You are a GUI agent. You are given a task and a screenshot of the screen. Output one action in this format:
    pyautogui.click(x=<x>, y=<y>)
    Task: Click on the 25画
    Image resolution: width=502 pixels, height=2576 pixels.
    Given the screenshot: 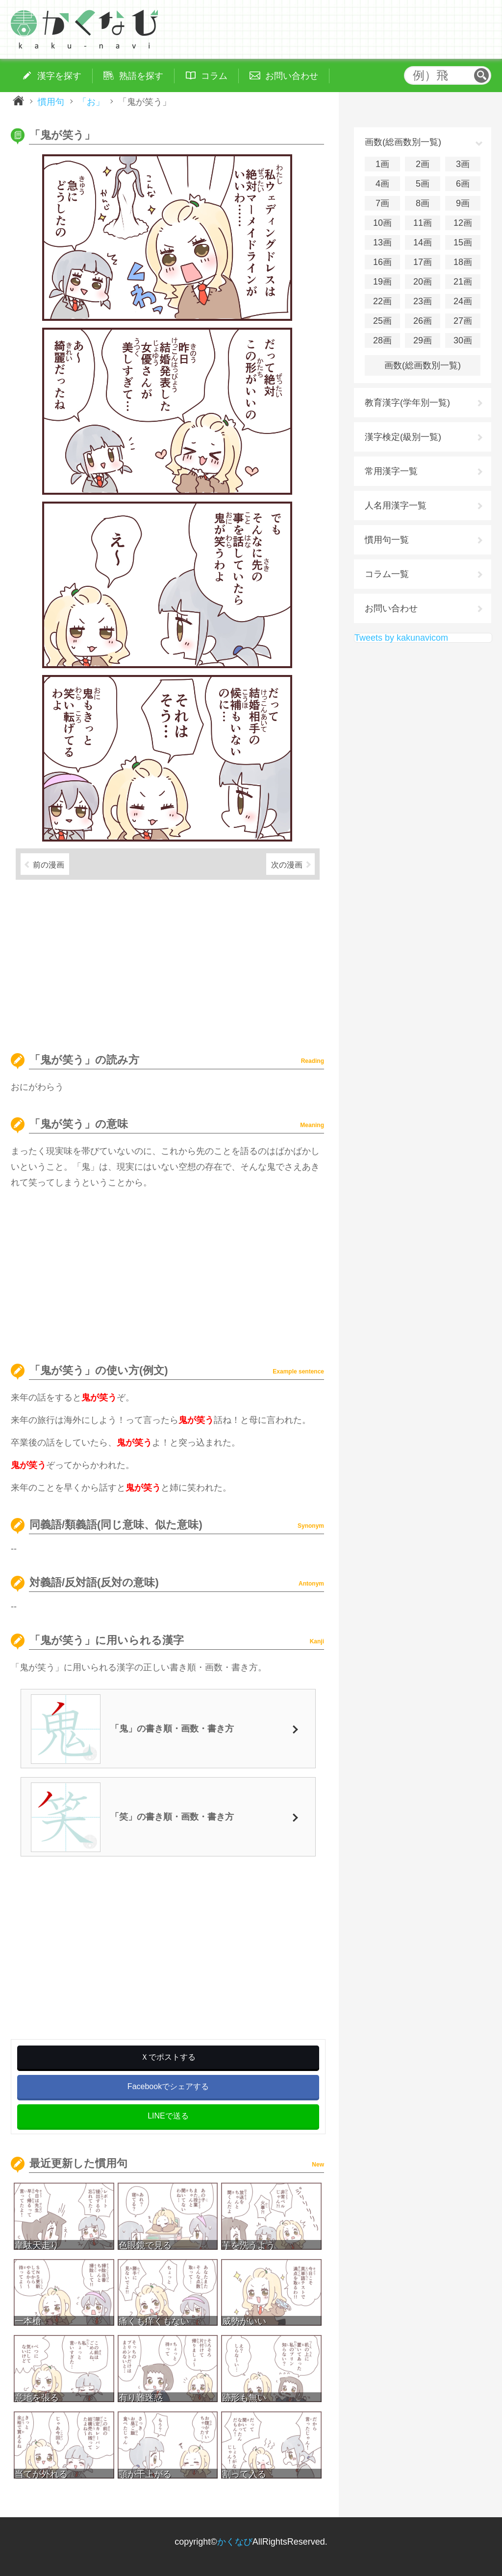 What is the action you would take?
    pyautogui.click(x=382, y=321)
    